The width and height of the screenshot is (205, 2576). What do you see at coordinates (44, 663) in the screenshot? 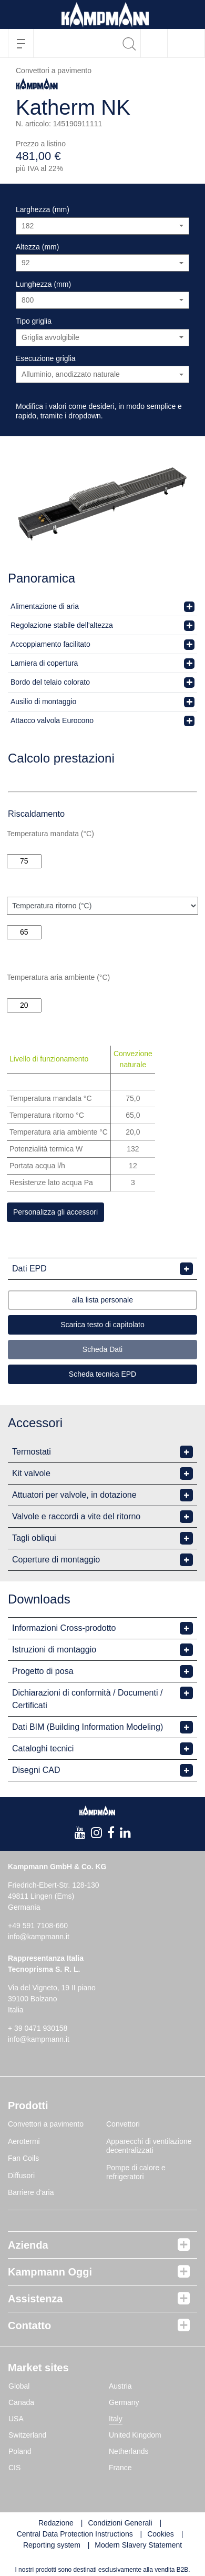
I see `Lamiera di copertura` at bounding box center [44, 663].